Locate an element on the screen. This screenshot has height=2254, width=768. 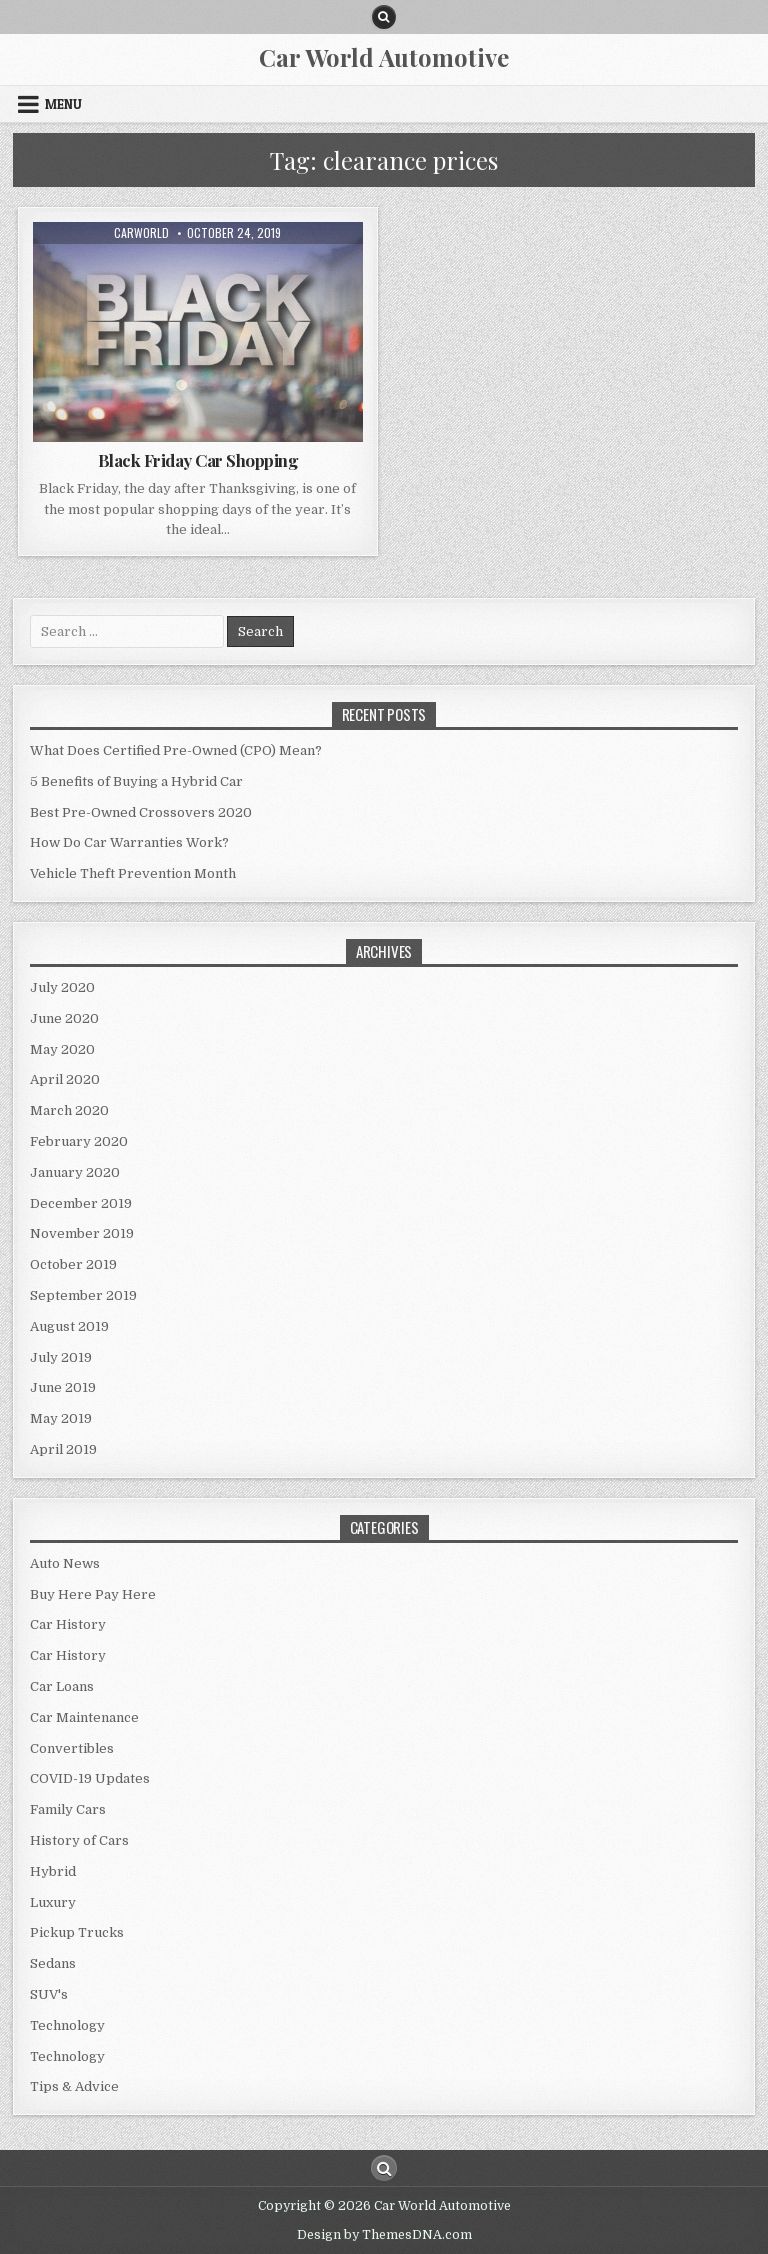
Best Pre-Owned Crossovers 2020 is located at coordinates (141, 812).